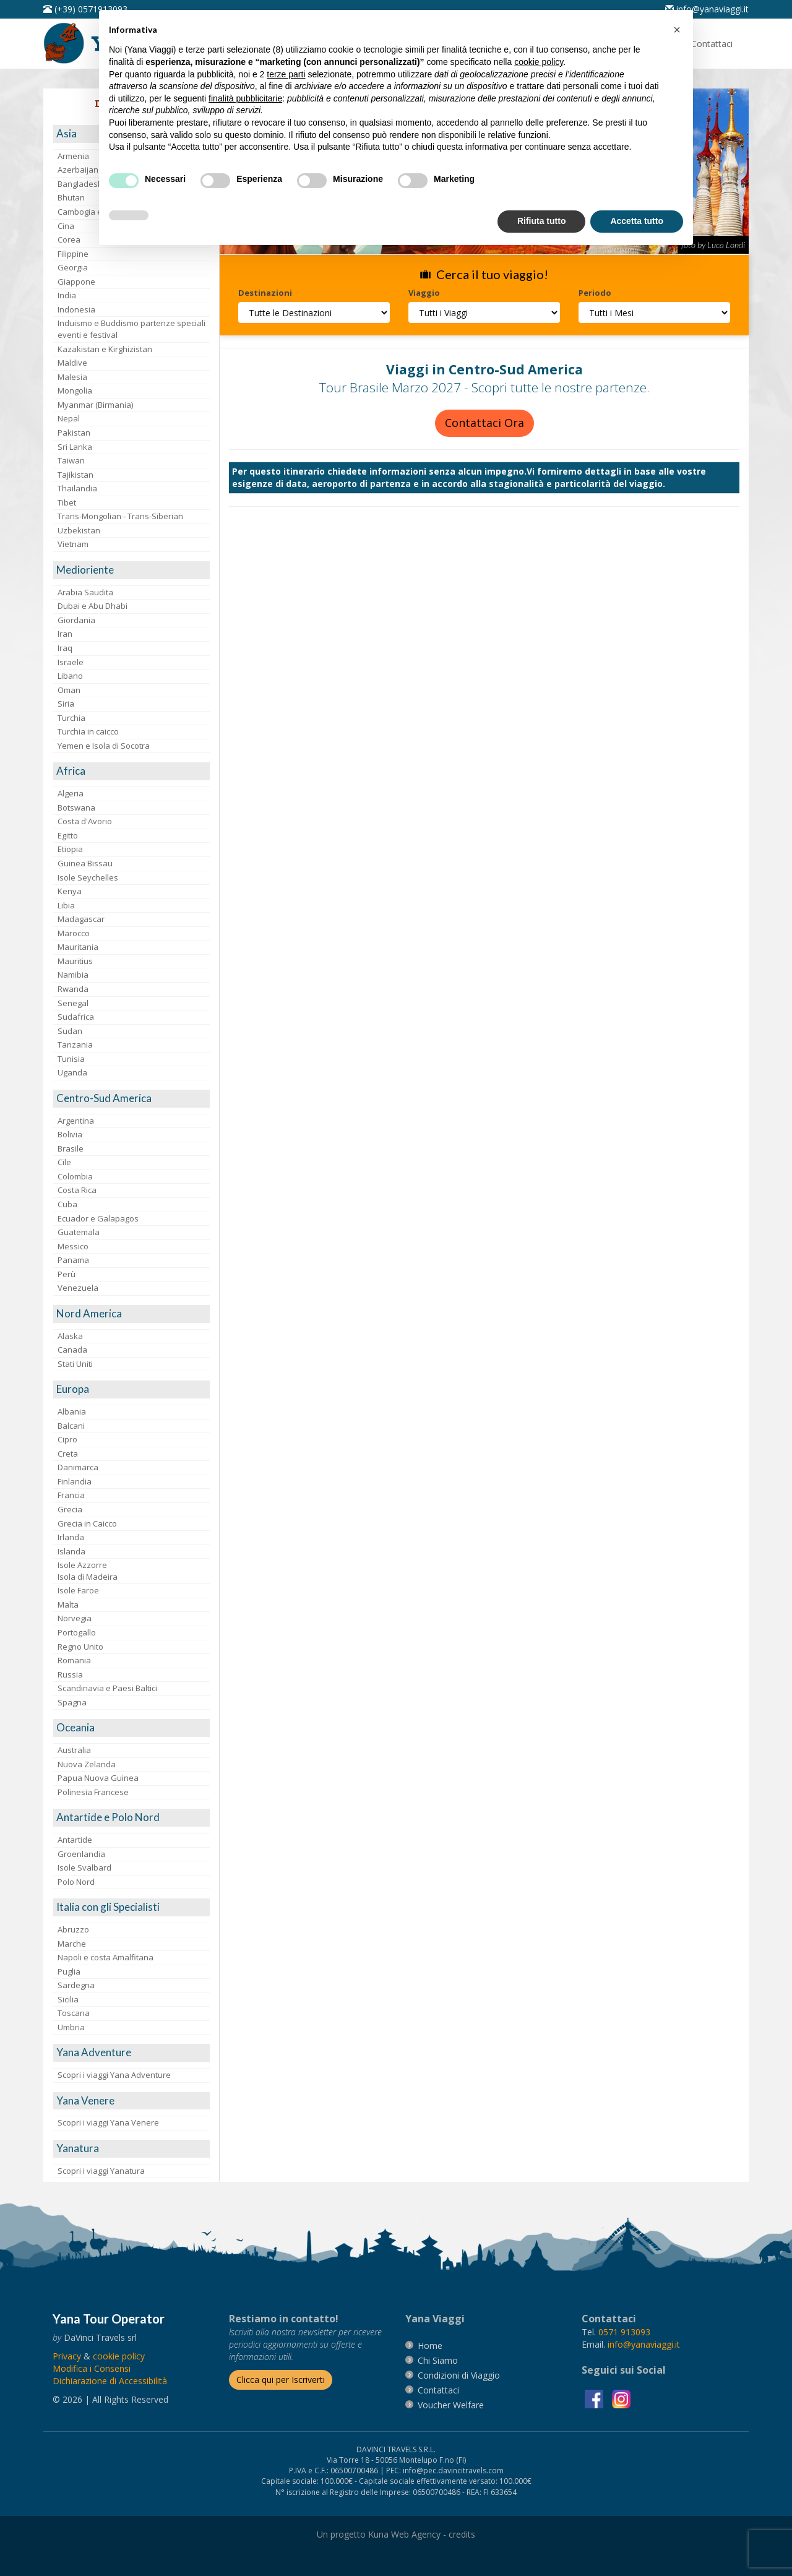 This screenshot has width=792, height=2576. Describe the element at coordinates (95, 404) in the screenshot. I see `Myanmar (Birmania) [visita la pagina Myanmar (Birmania)]` at that location.